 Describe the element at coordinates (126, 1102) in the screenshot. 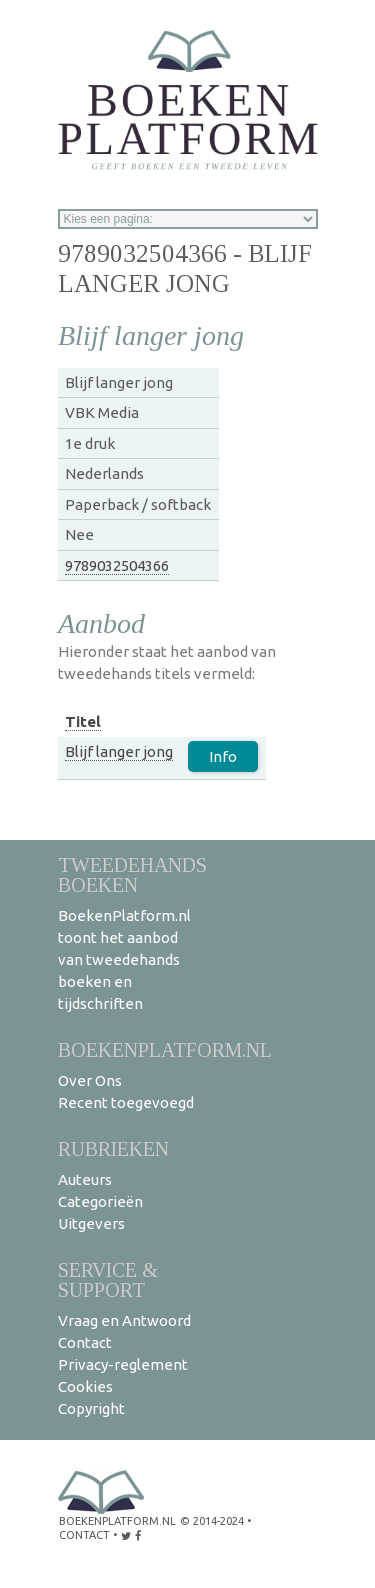

I see `Recent toegevoegd` at that location.